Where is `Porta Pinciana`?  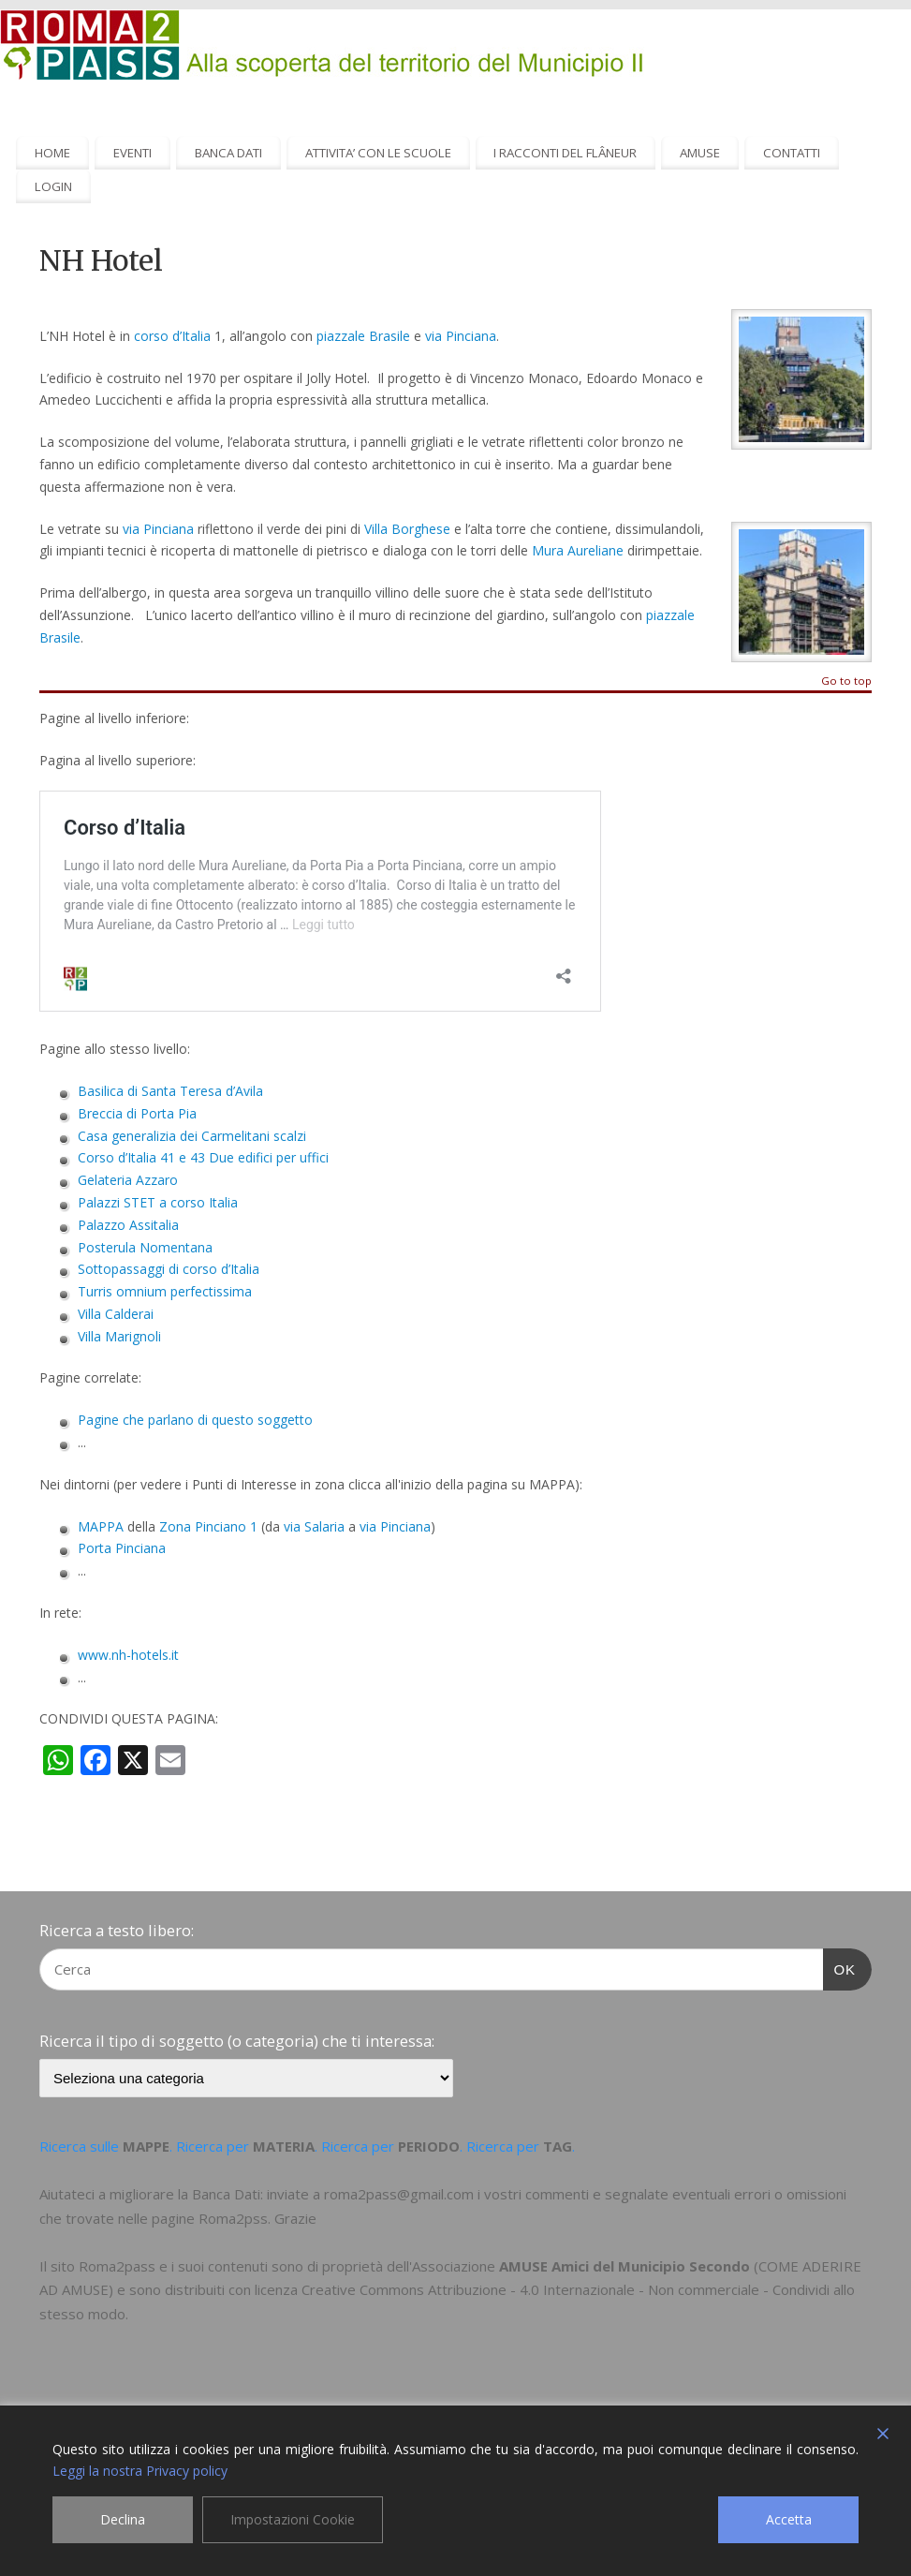 Porta Pinciana is located at coordinates (122, 1548).